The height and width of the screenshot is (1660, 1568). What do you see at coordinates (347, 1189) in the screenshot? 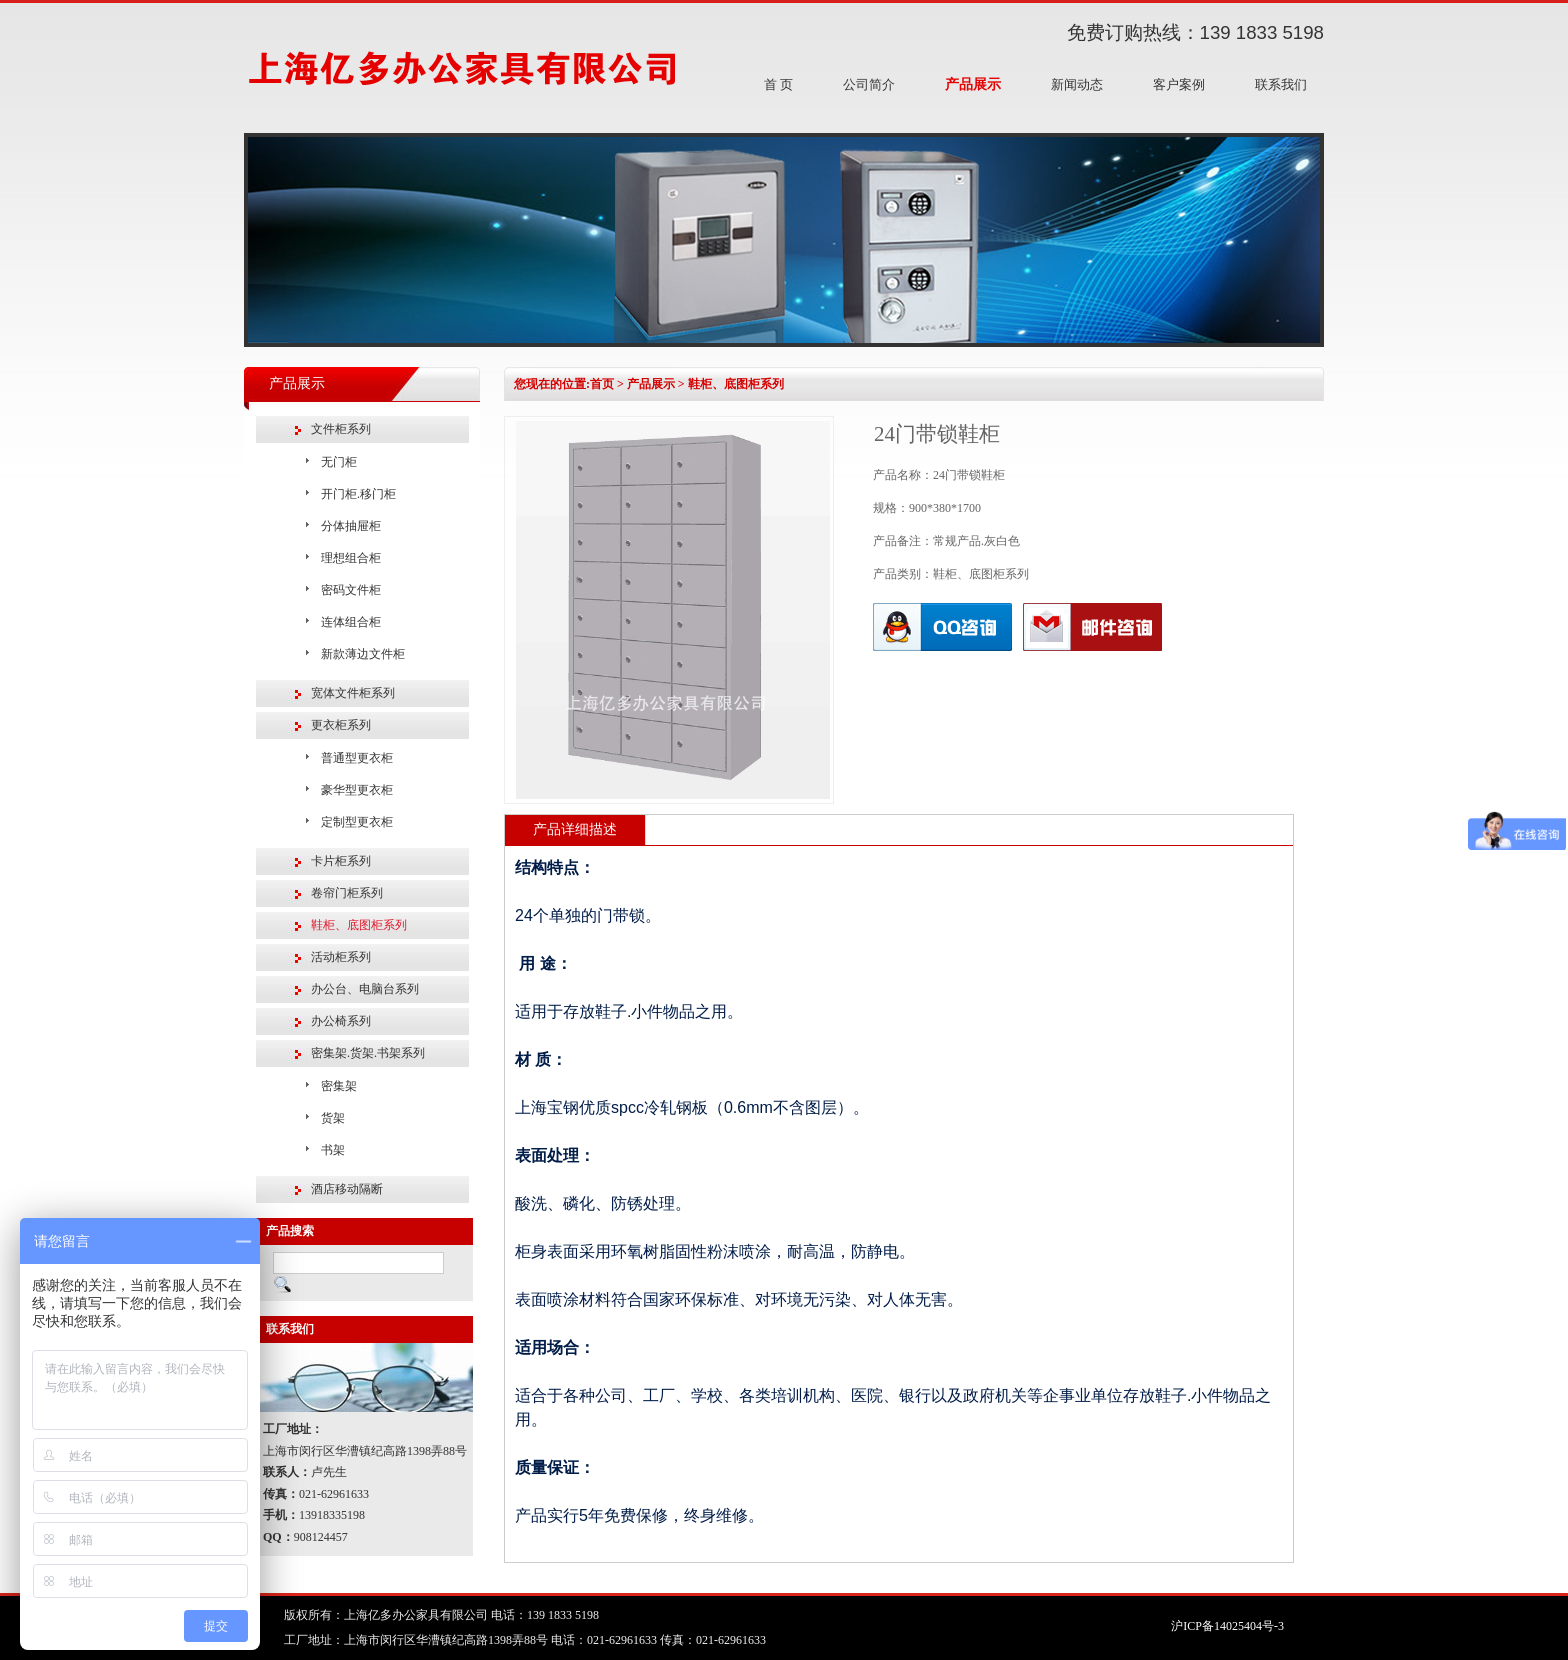
I see `酒店移动隔断` at bounding box center [347, 1189].